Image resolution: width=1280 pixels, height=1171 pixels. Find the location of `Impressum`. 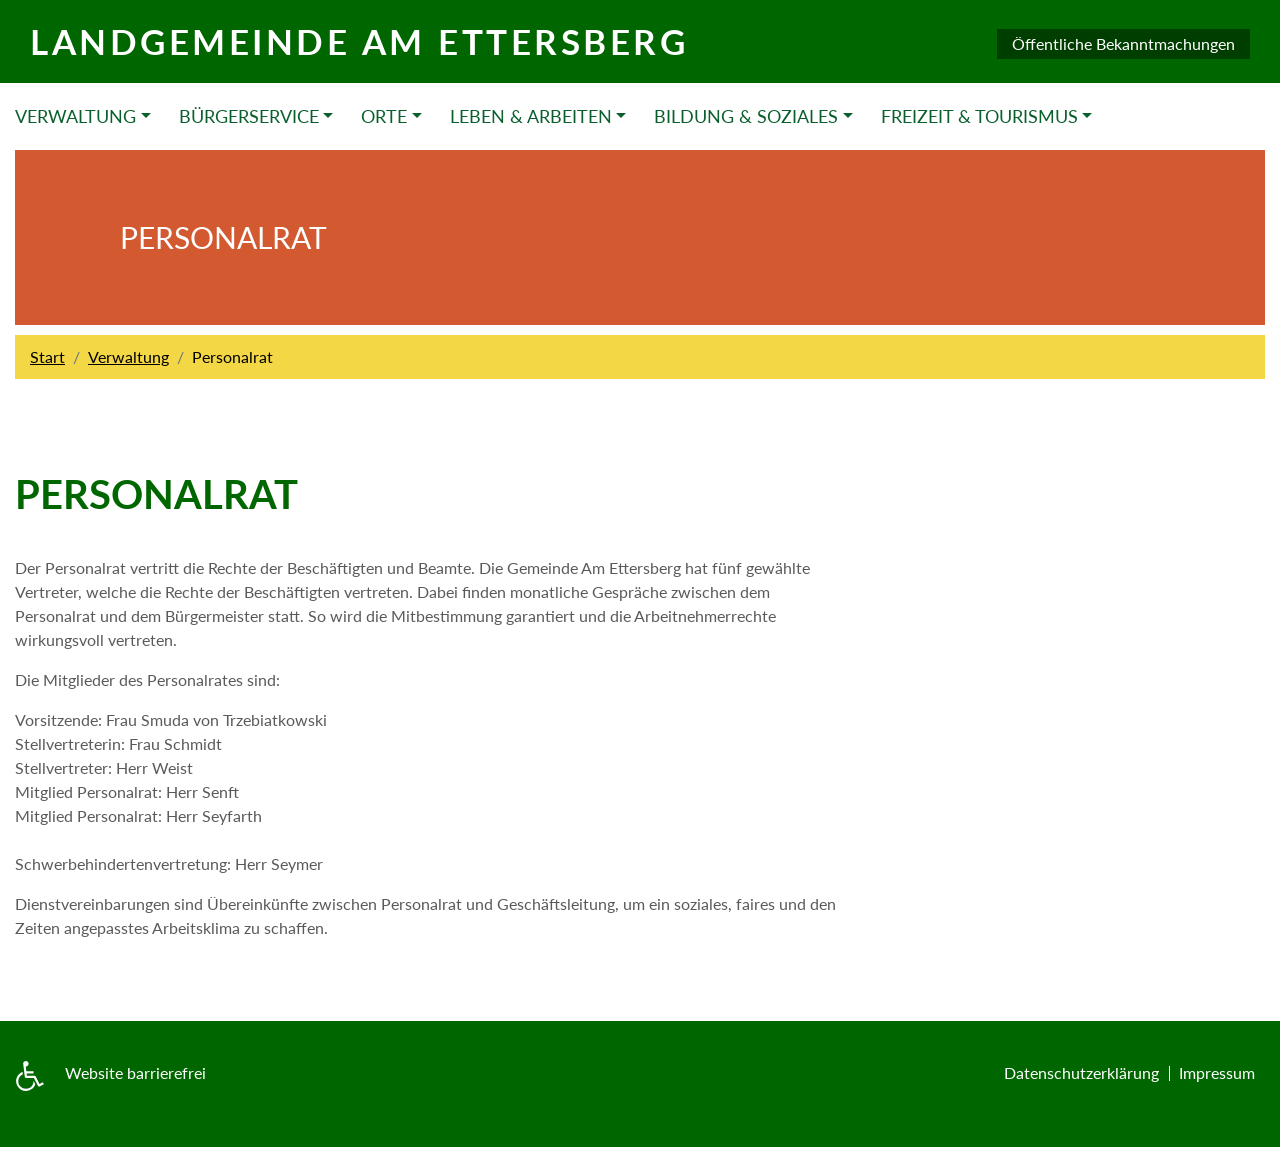

Impressum is located at coordinates (1217, 1072).